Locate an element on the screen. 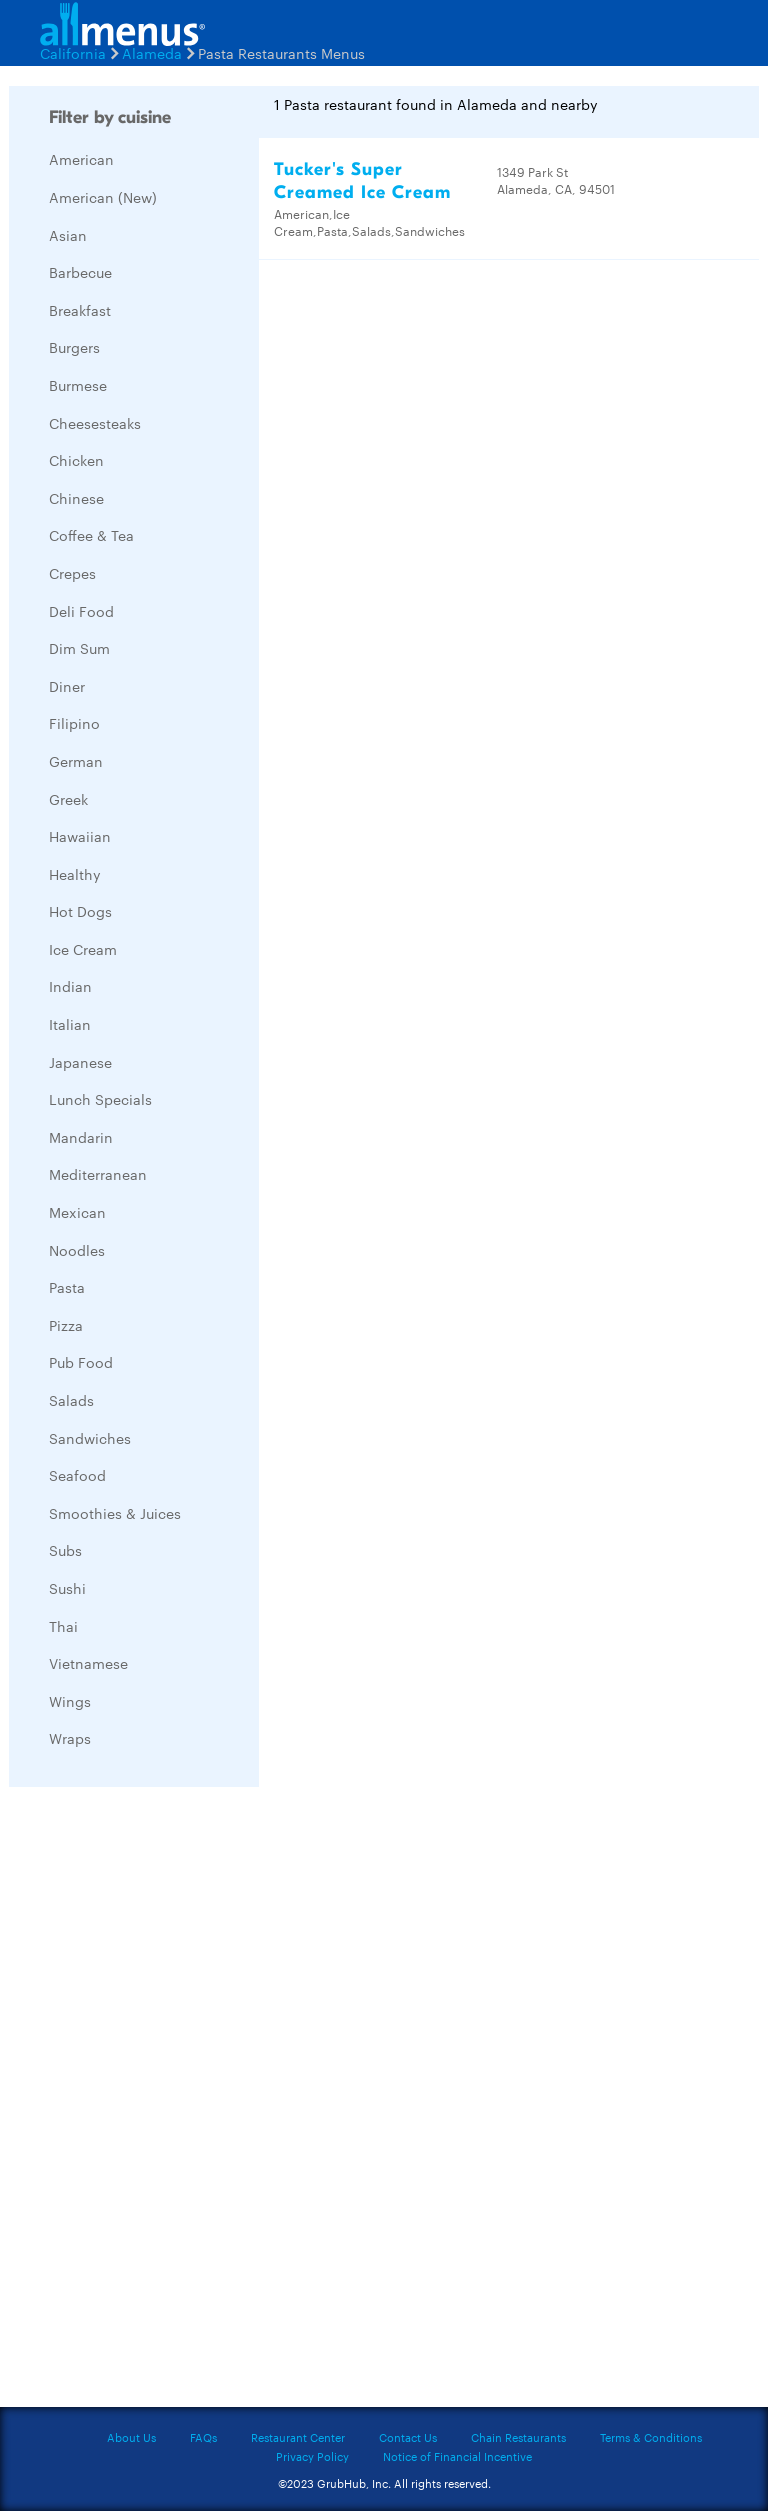  American (New) is located at coordinates (103, 197).